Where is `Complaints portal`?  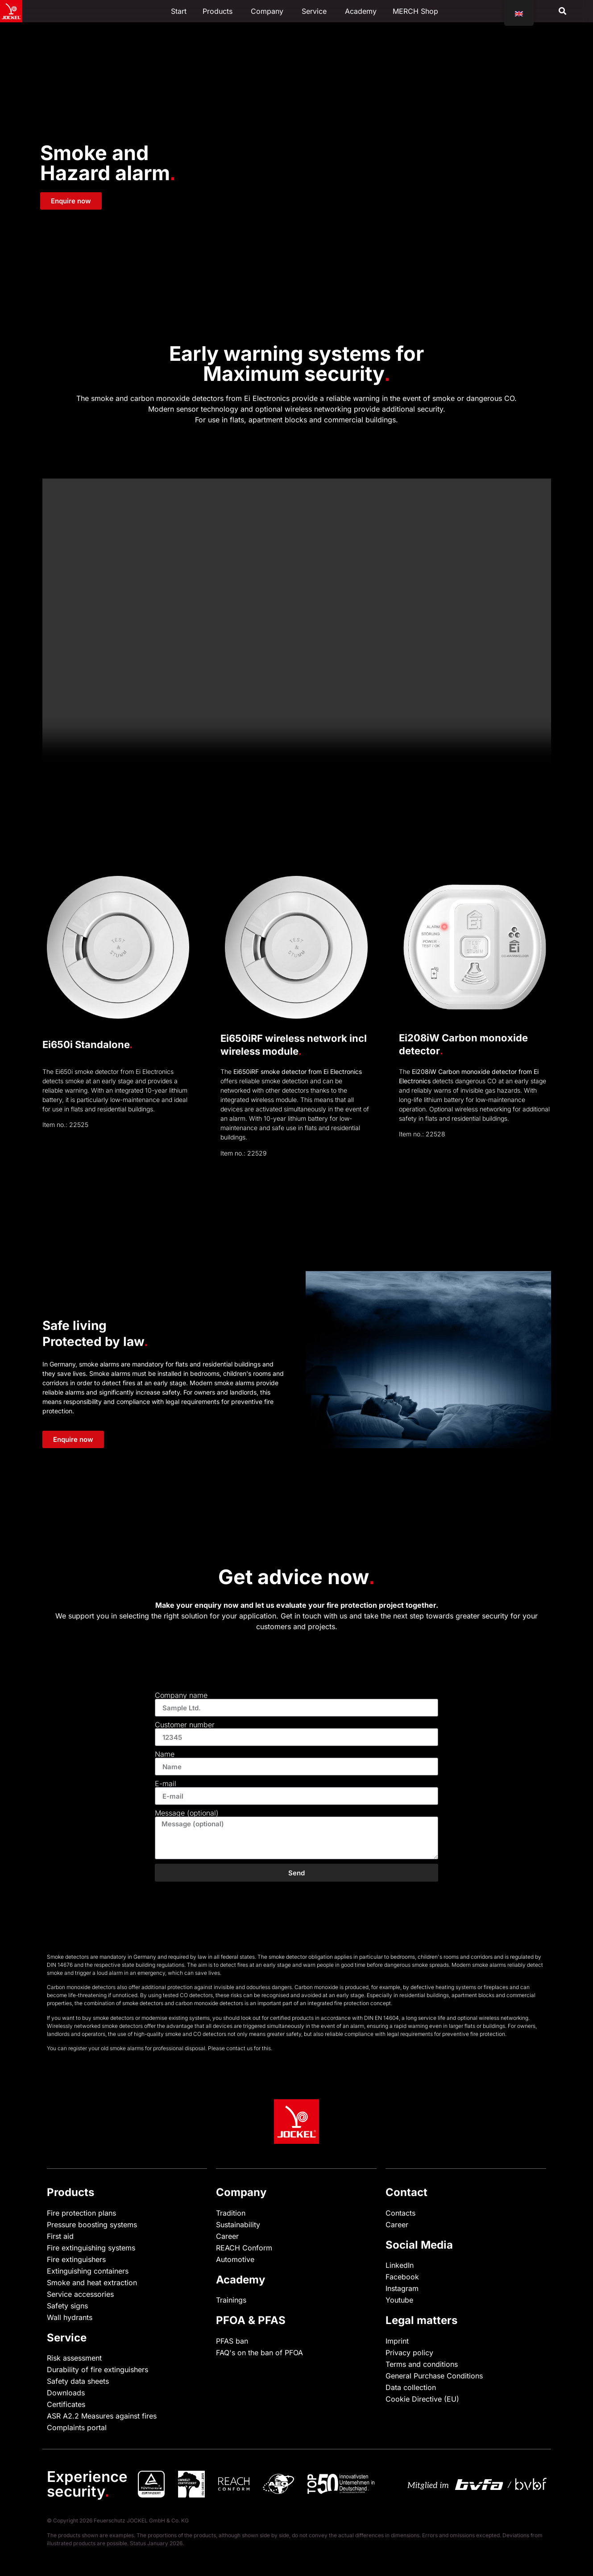 Complaints portal is located at coordinates (77, 2427).